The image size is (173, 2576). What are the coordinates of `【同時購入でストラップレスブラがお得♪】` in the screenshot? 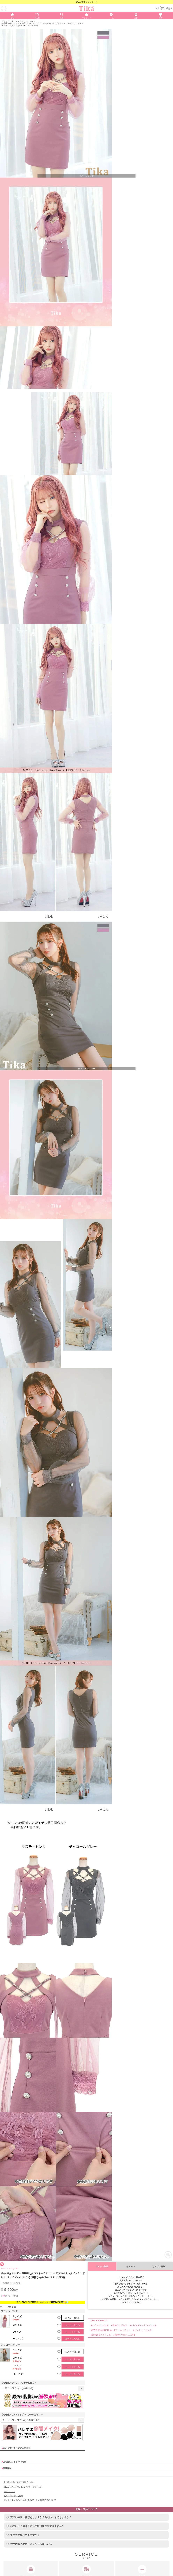 It's located at (22, 2414).